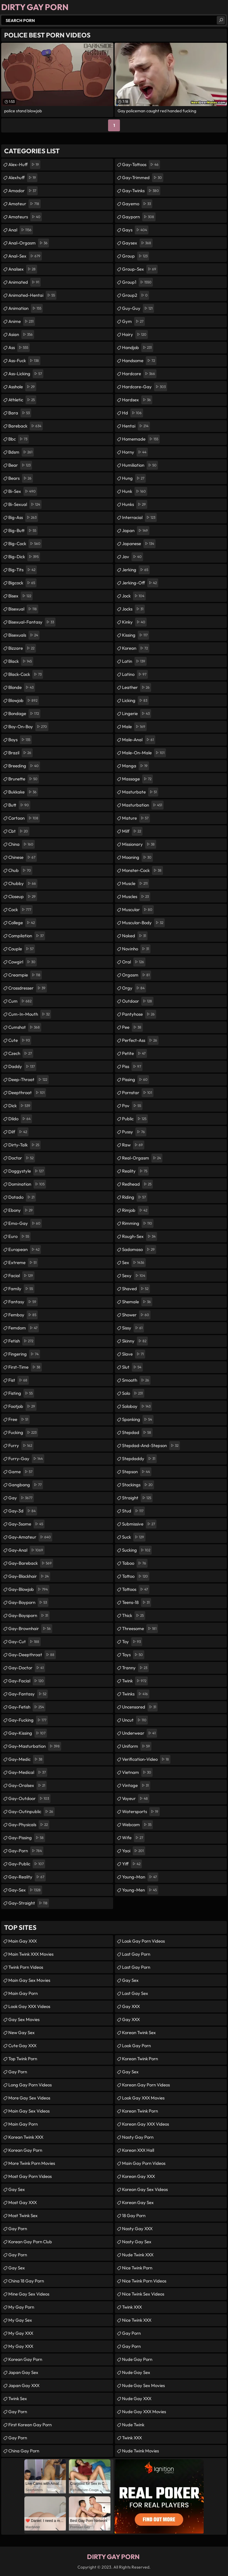 The height and width of the screenshot is (2576, 228). What do you see at coordinates (141, 164) in the screenshot?
I see `gay-tattoos` at bounding box center [141, 164].